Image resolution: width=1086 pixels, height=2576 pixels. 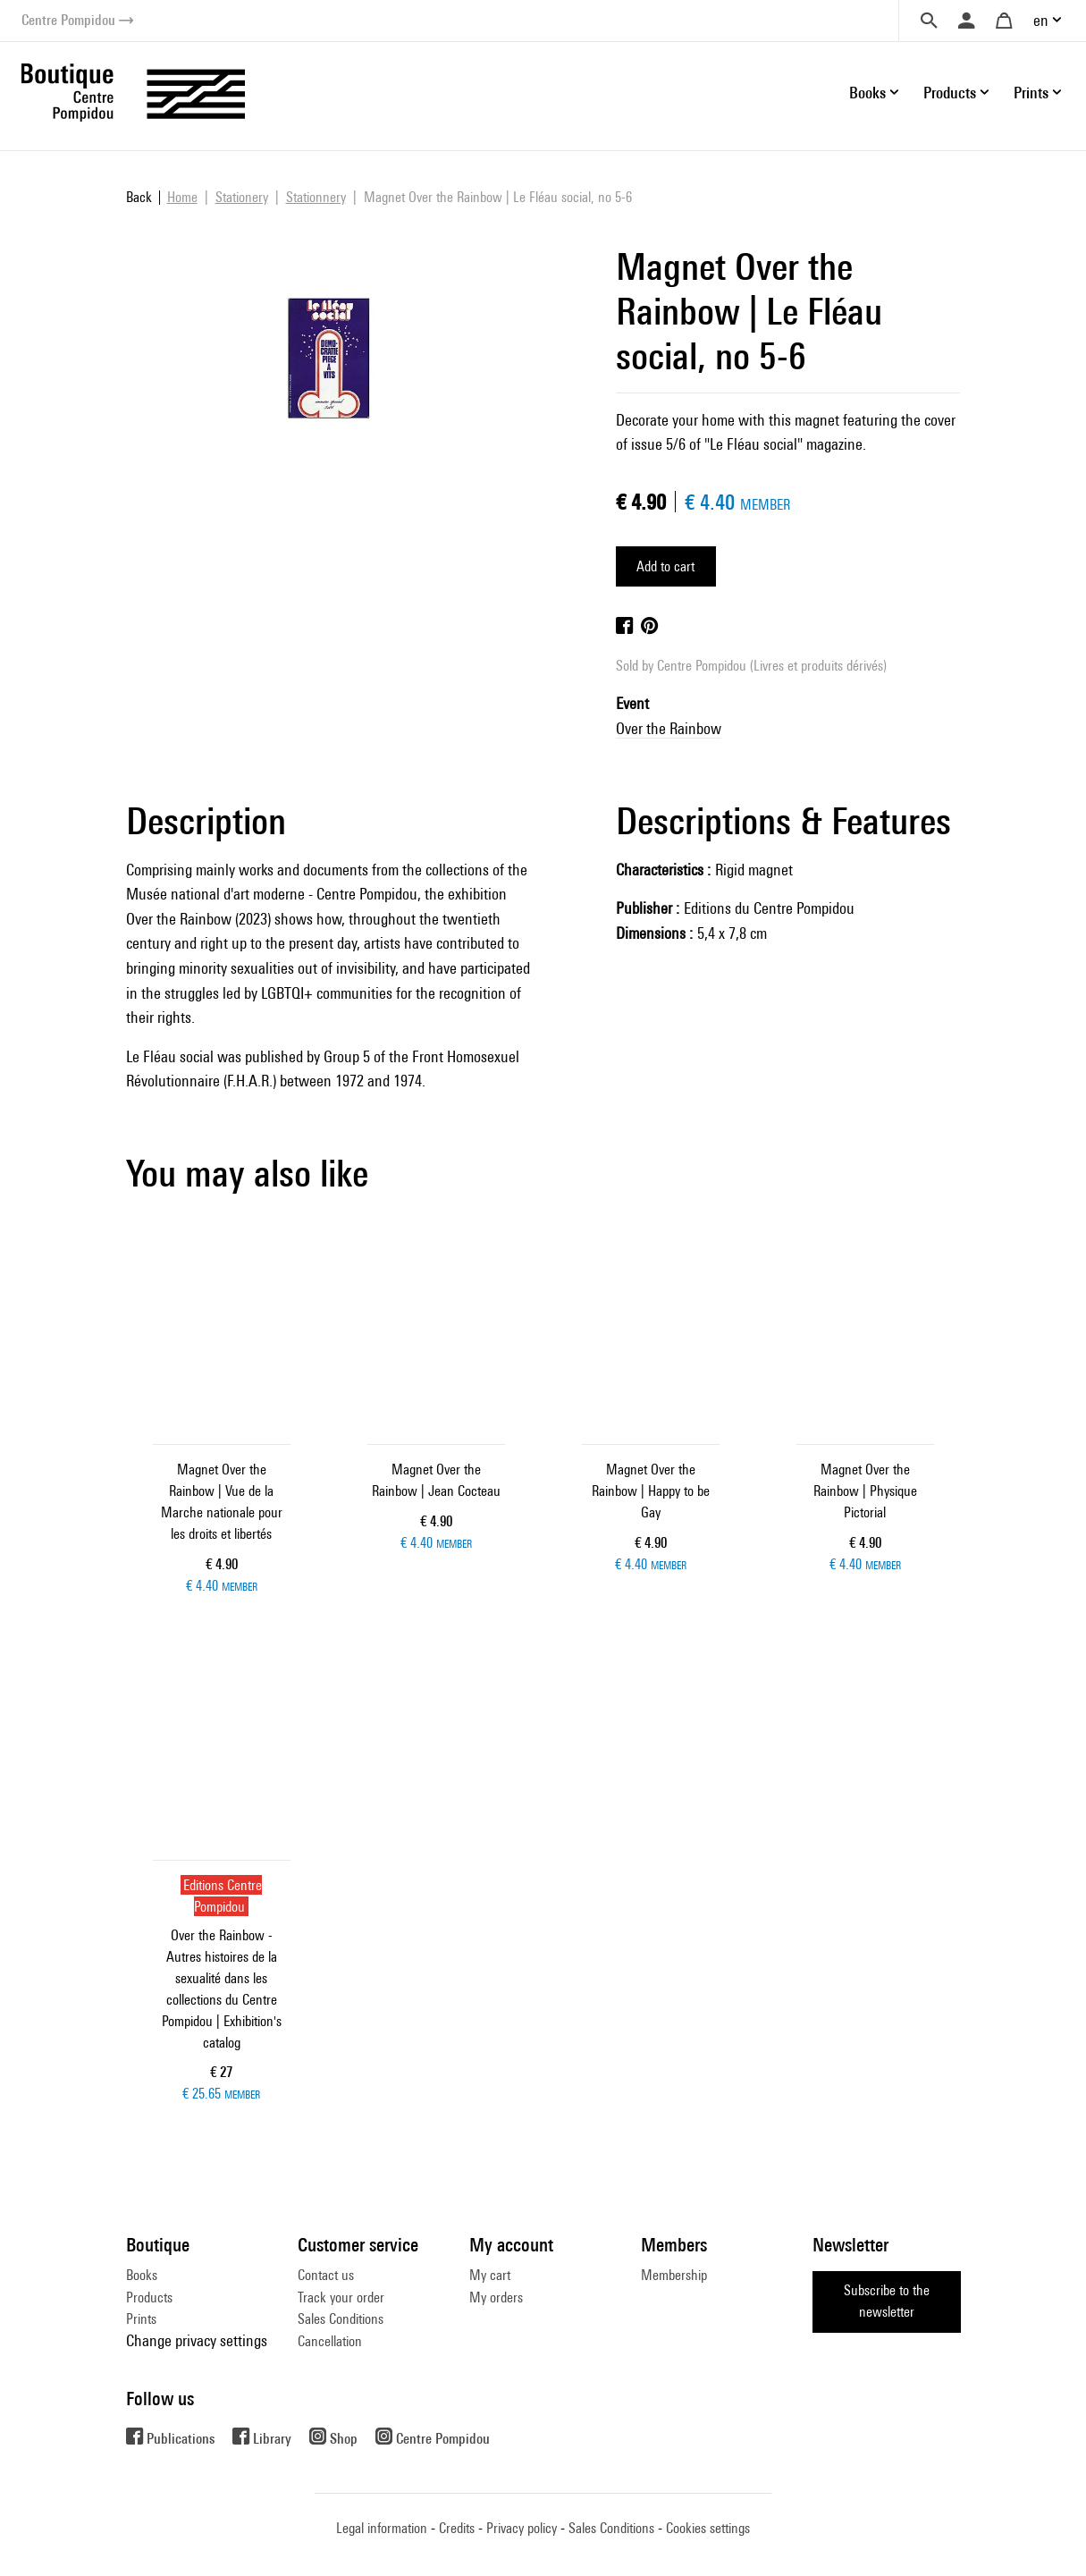 I want to click on Privacy policy, so click(x=521, y=2528).